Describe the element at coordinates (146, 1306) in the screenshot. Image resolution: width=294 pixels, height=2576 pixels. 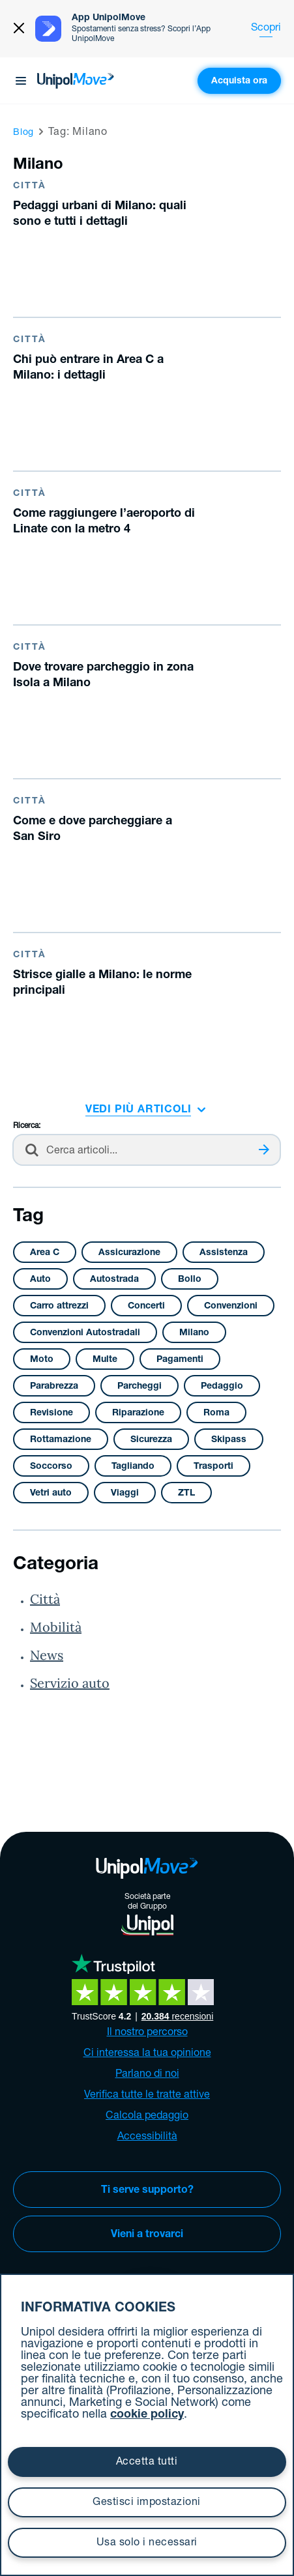
I see `Concerti [Concerti (1 elemento )]` at that location.